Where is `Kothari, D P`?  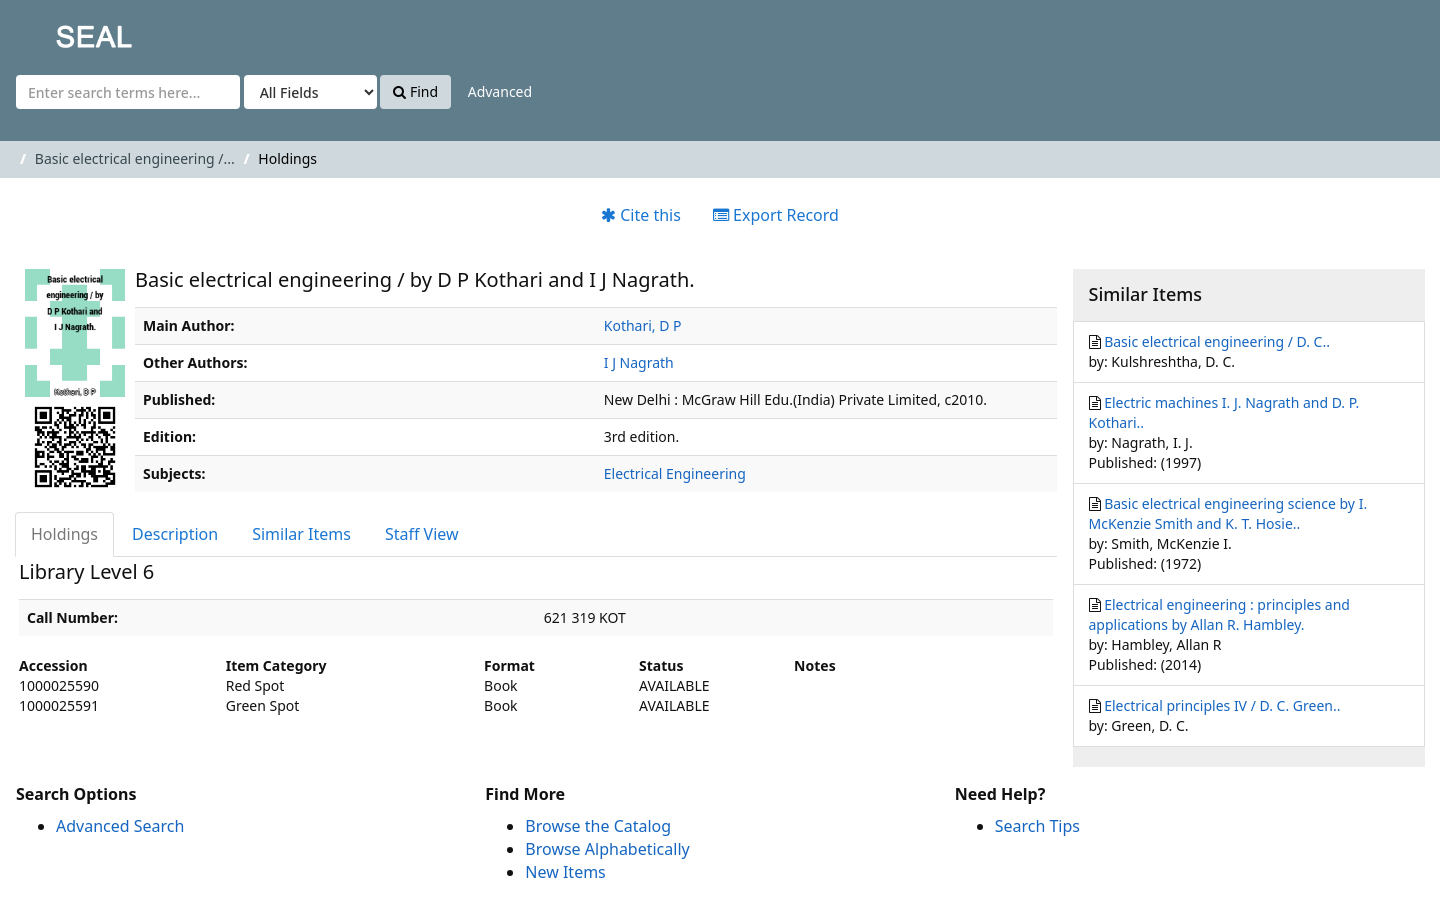
Kothari, D P is located at coordinates (643, 325).